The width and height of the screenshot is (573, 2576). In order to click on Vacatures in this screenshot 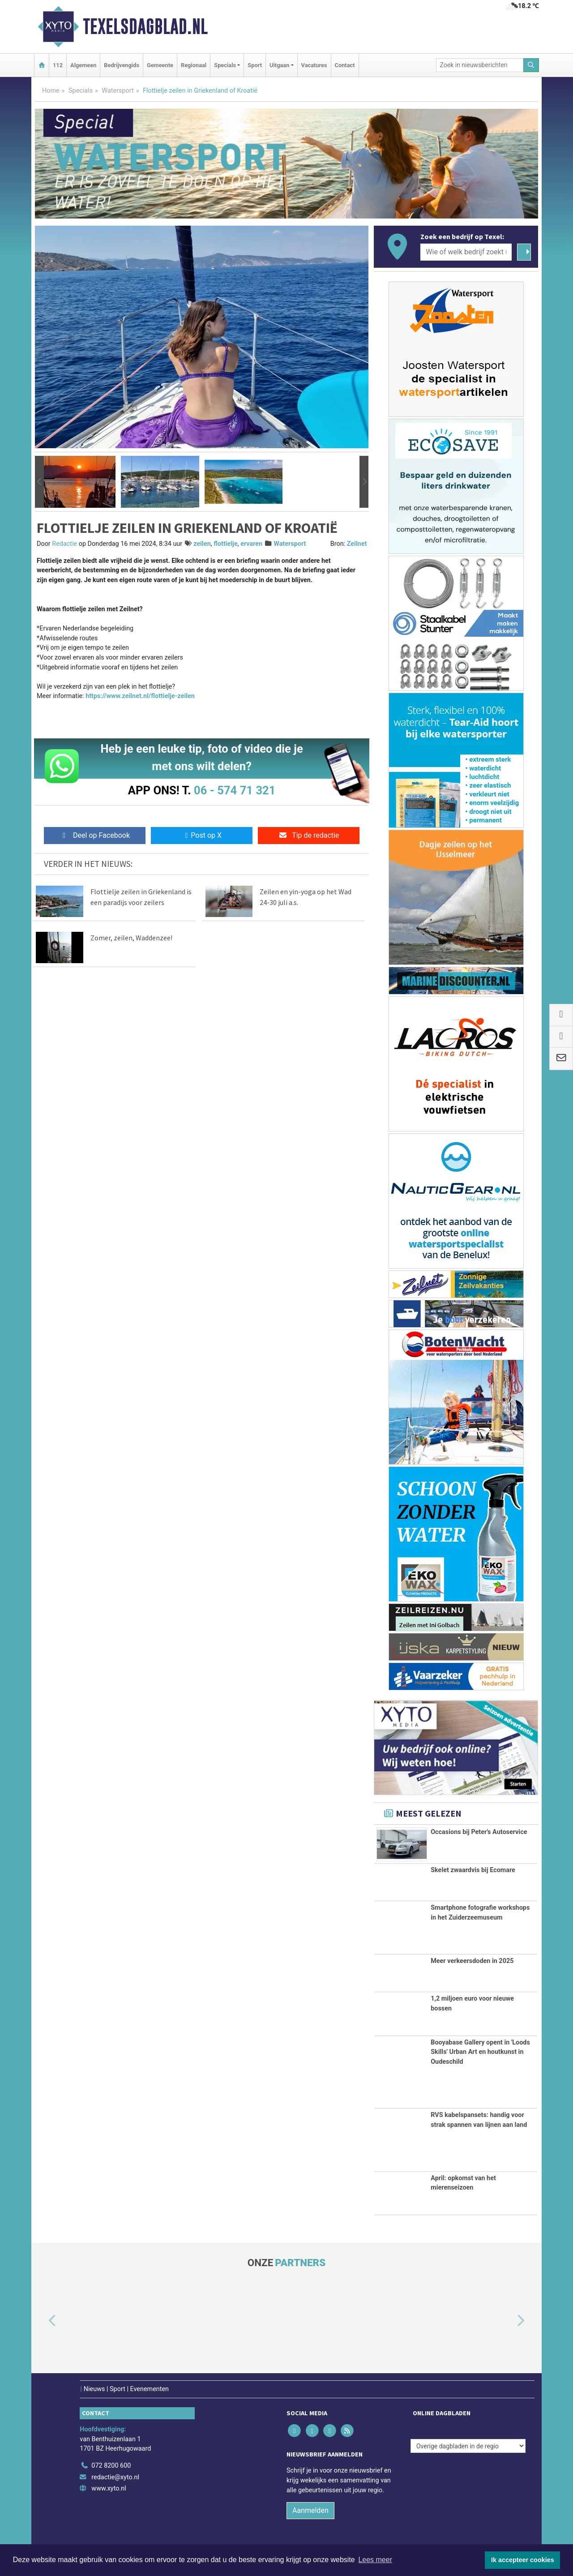, I will do `click(314, 65)`.